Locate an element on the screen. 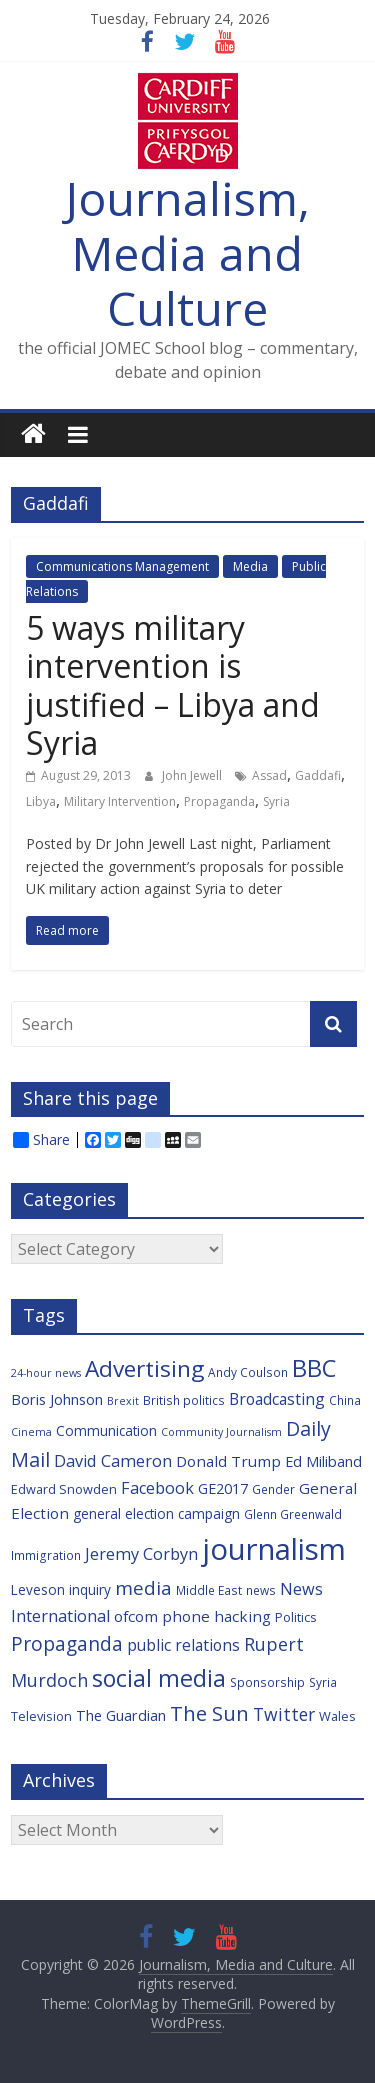  Glenn Greenwald [Glenn Greenwald (6 items)] is located at coordinates (293, 1514).